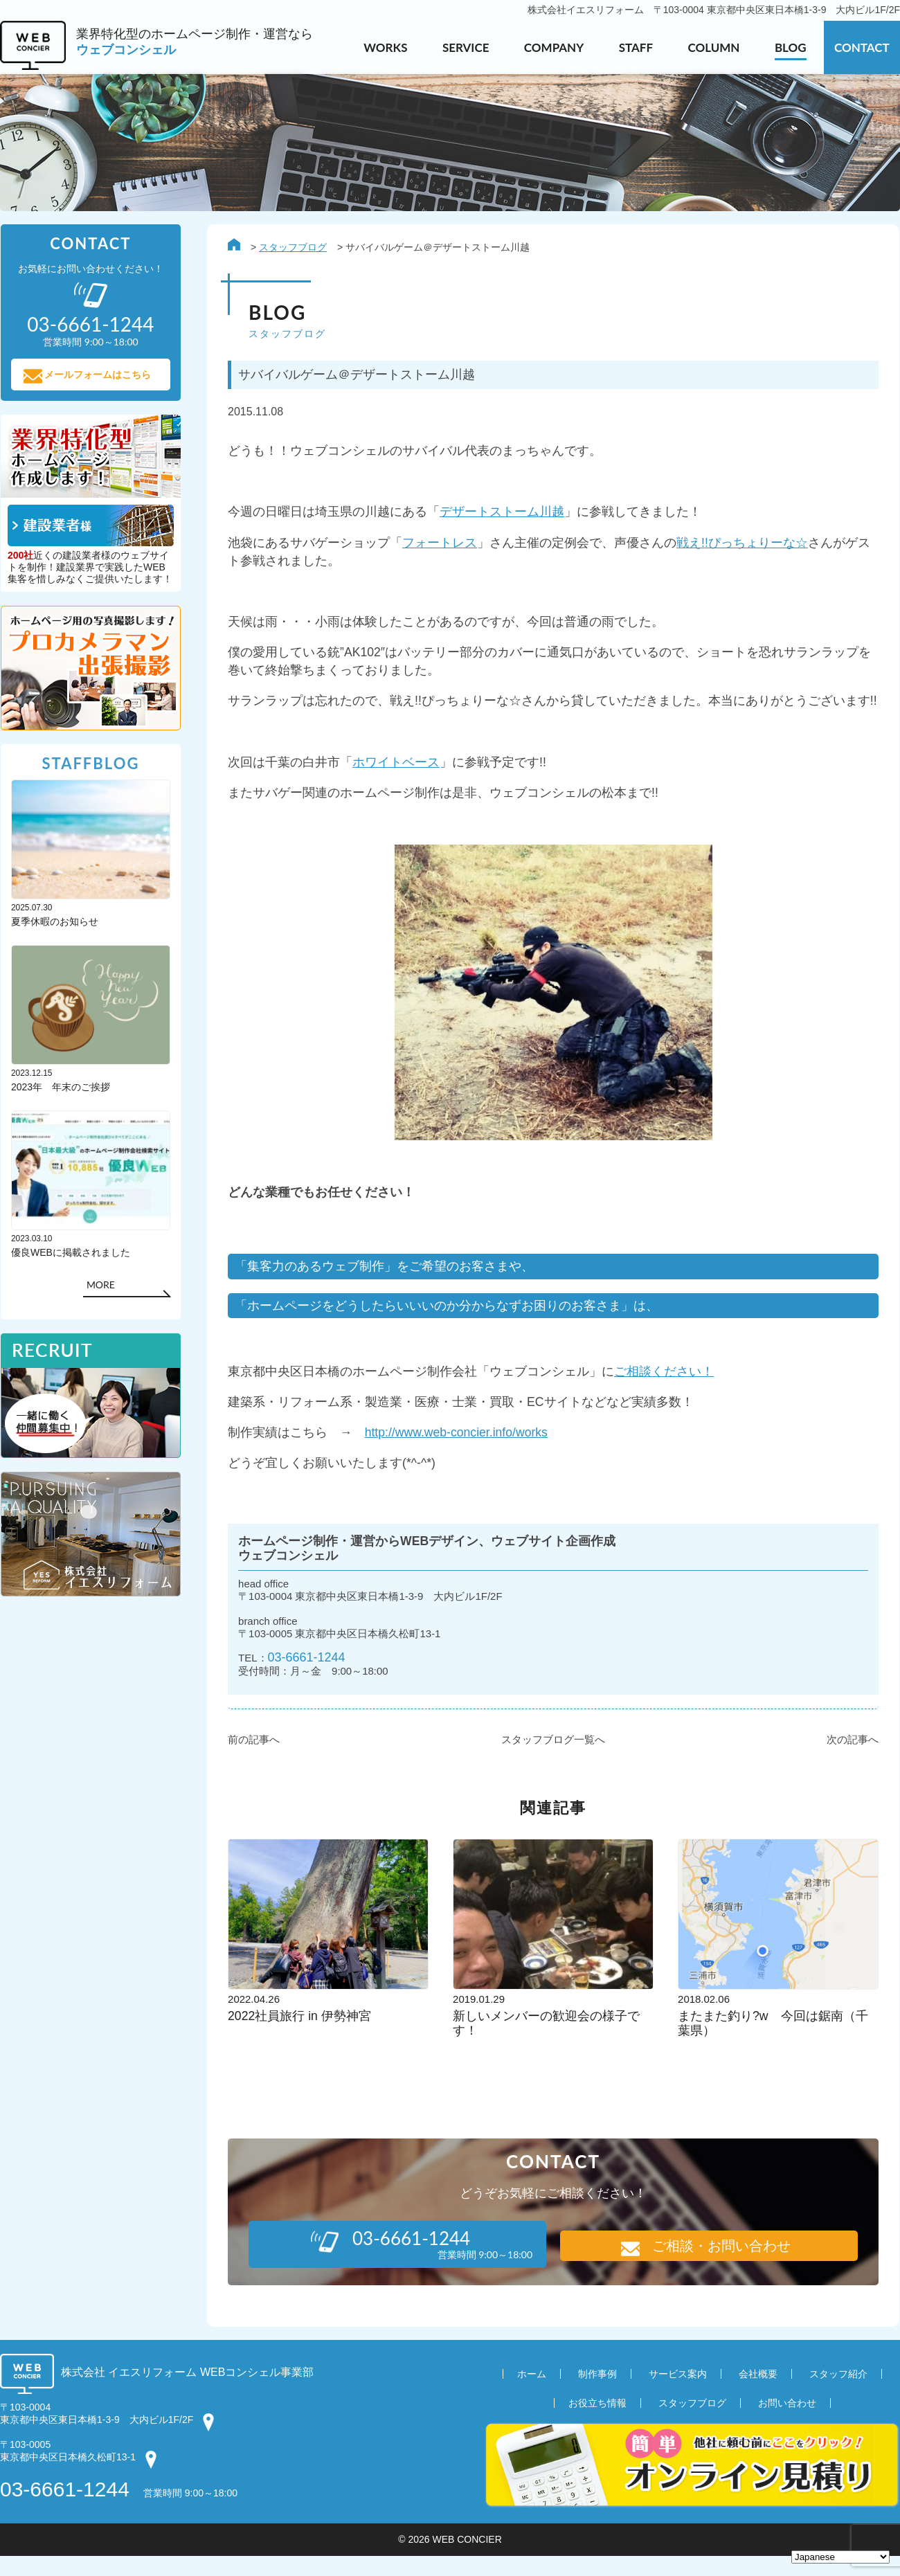 The image size is (900, 2576). What do you see at coordinates (787, 2423) in the screenshot?
I see `お問い合わせ` at bounding box center [787, 2423].